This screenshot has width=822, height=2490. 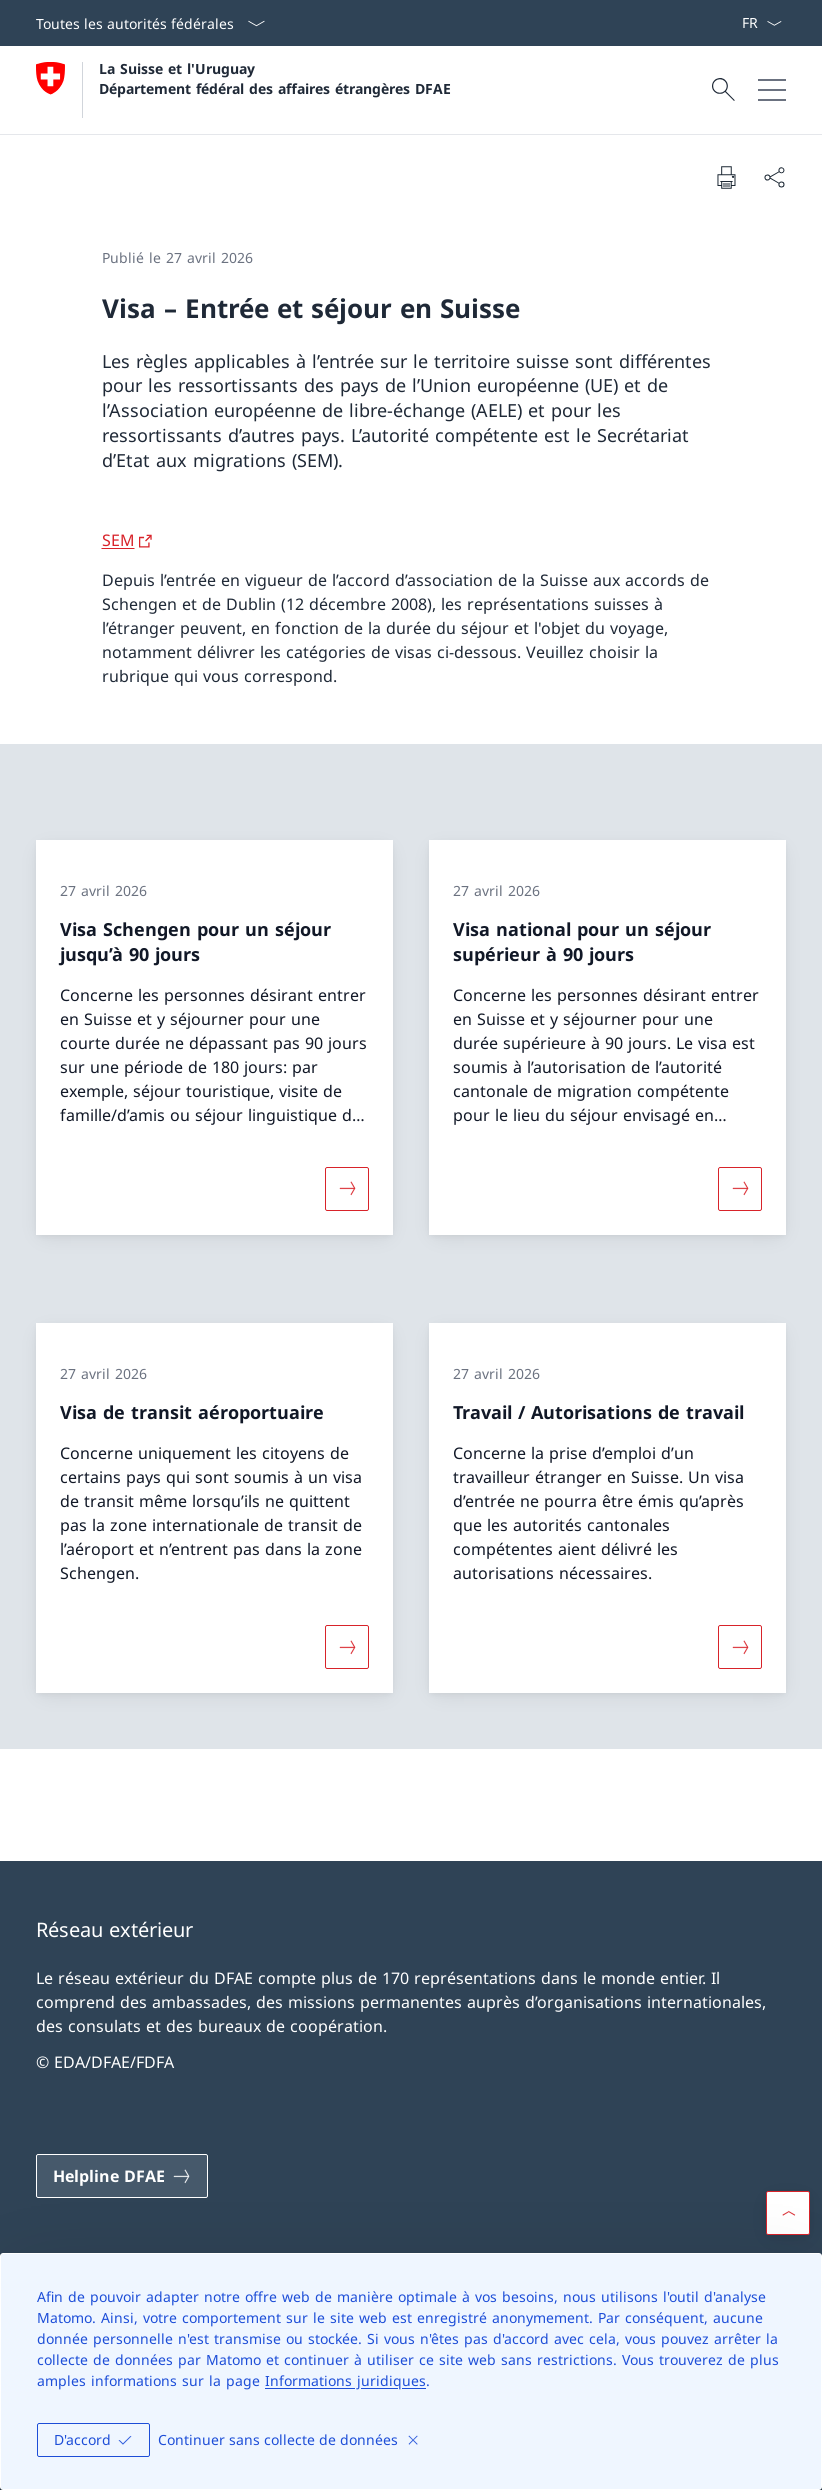 I want to click on [button], so click(x=788, y=2213).